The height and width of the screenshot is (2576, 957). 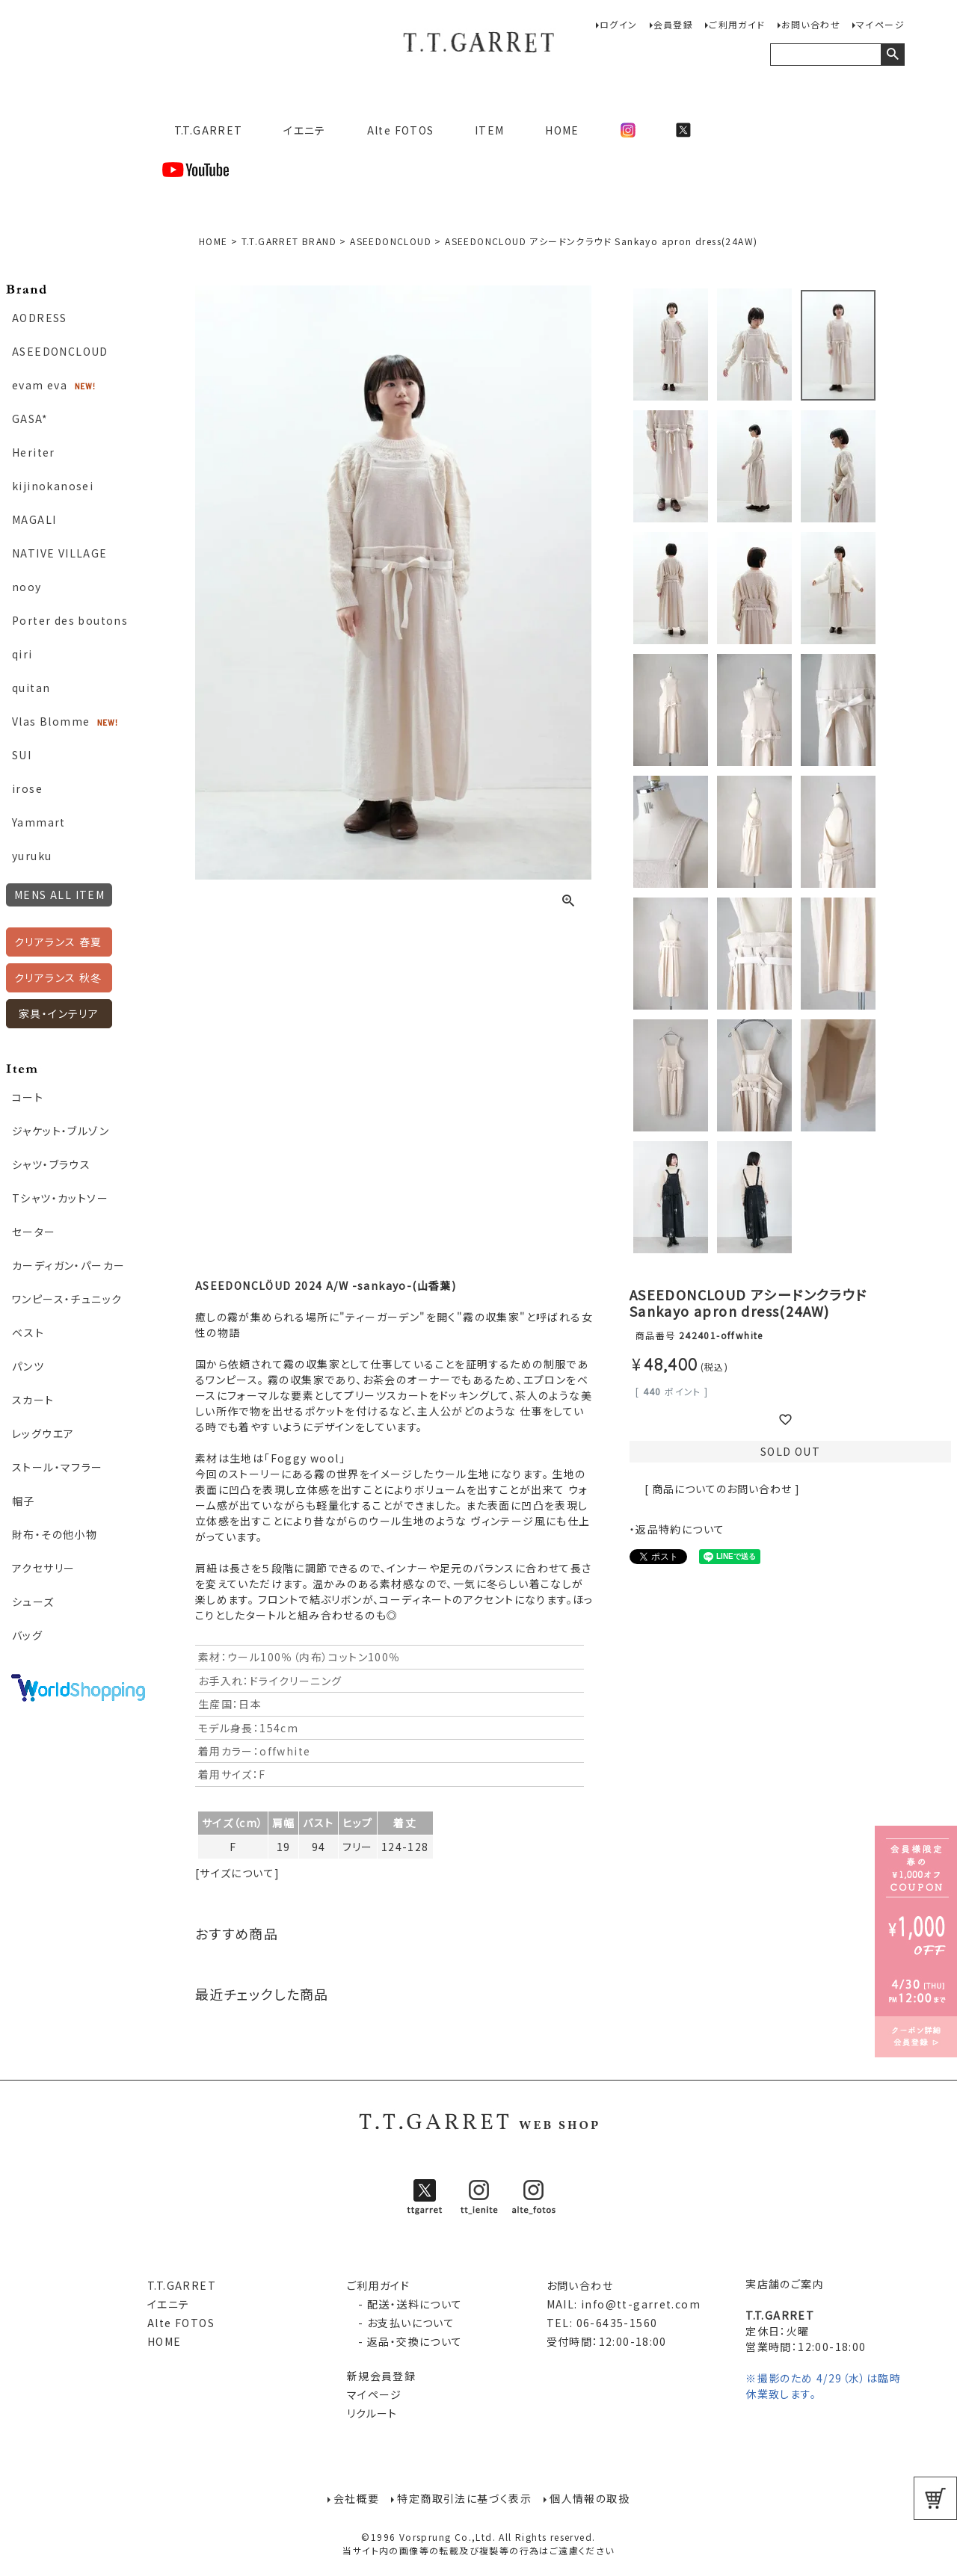 What do you see at coordinates (562, 130) in the screenshot?
I see `HOME` at bounding box center [562, 130].